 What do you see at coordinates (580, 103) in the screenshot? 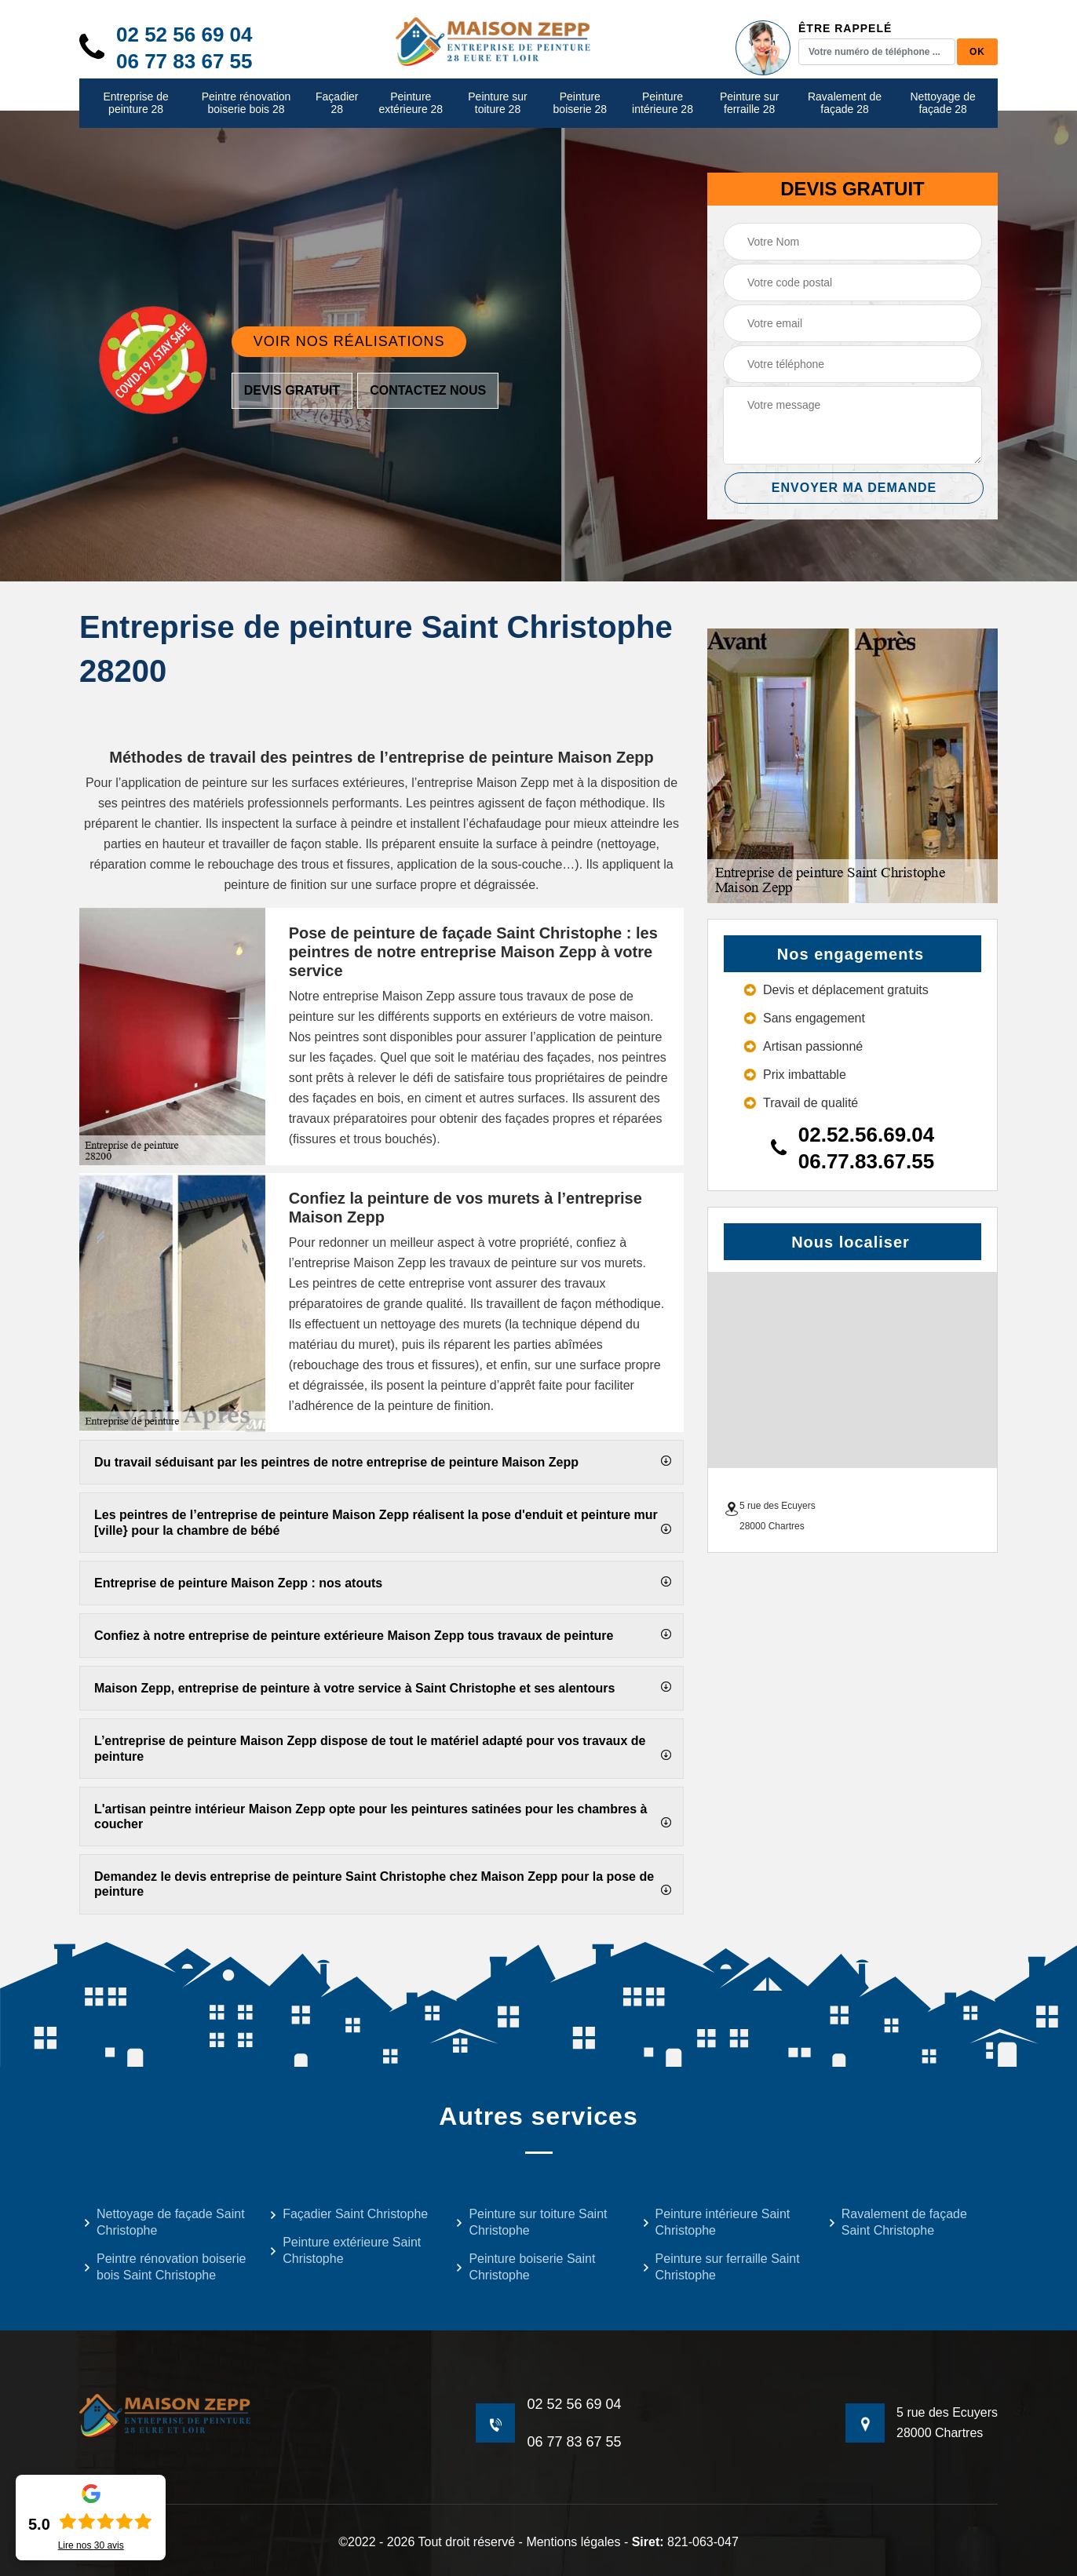
I see `Peinture boiserie 28` at bounding box center [580, 103].